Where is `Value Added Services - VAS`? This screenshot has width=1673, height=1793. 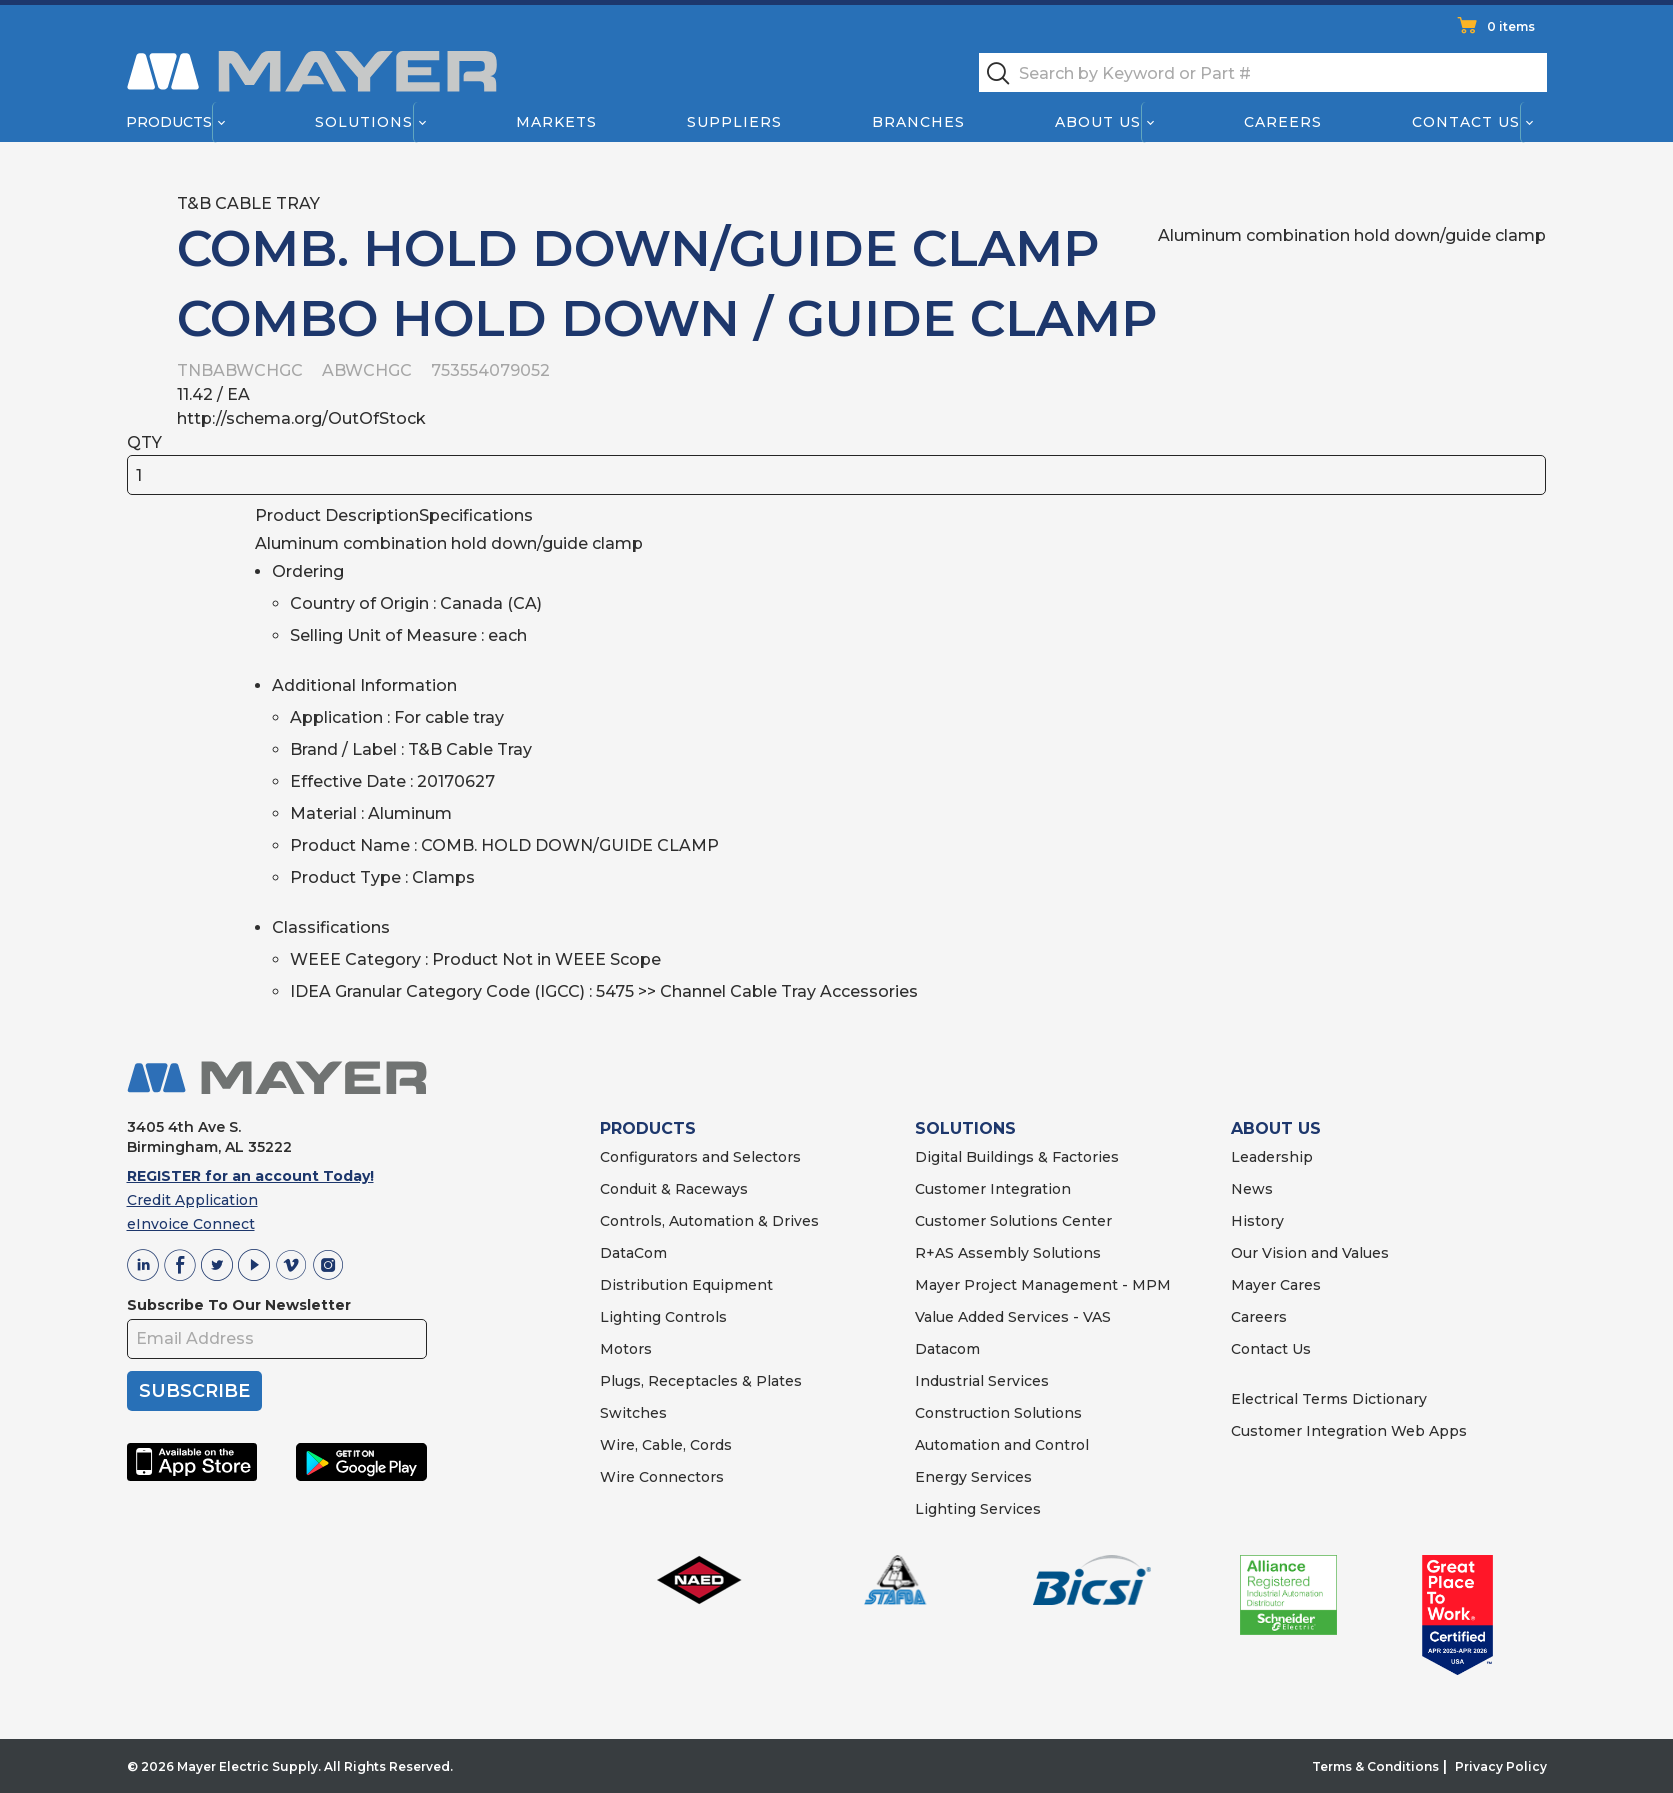
Value Added Services - VAS is located at coordinates (1013, 1317).